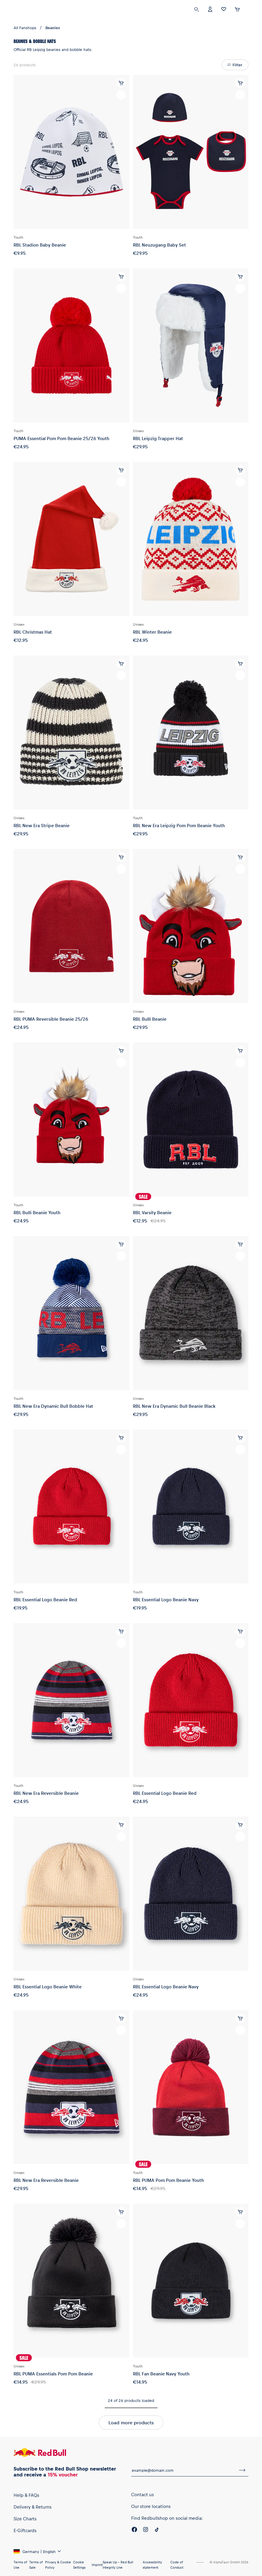 This screenshot has height=2576, width=262. I want to click on E-Giftcards, so click(25, 2530).